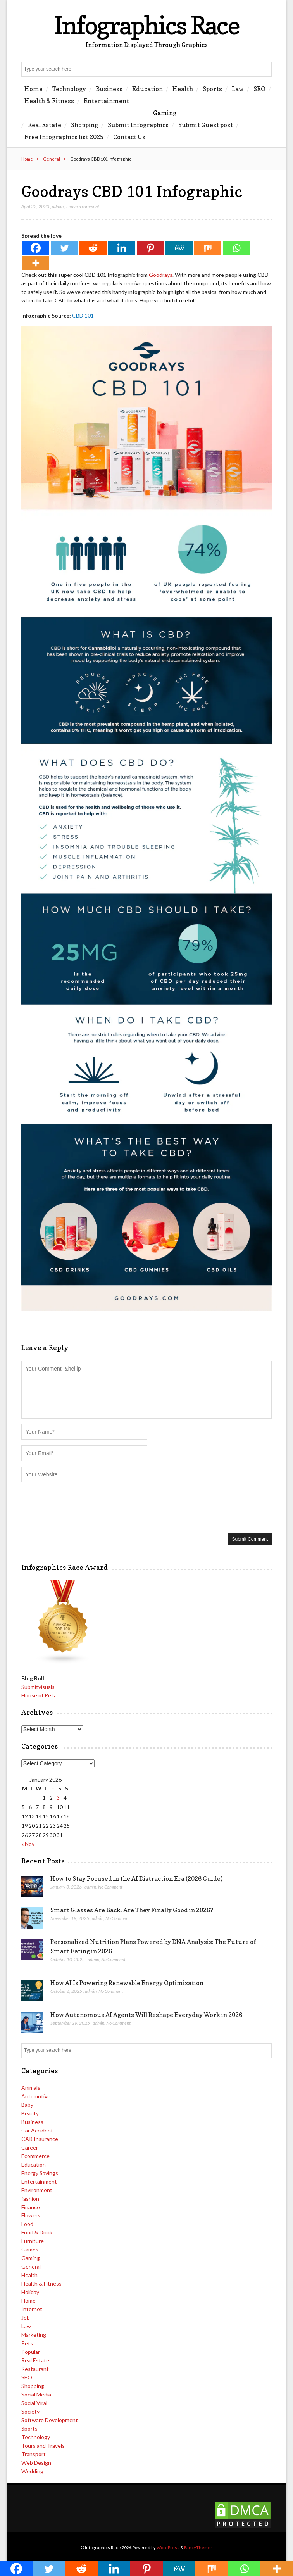 The height and width of the screenshot is (2576, 293). Describe the element at coordinates (30, 2215) in the screenshot. I see `Flowers` at that location.